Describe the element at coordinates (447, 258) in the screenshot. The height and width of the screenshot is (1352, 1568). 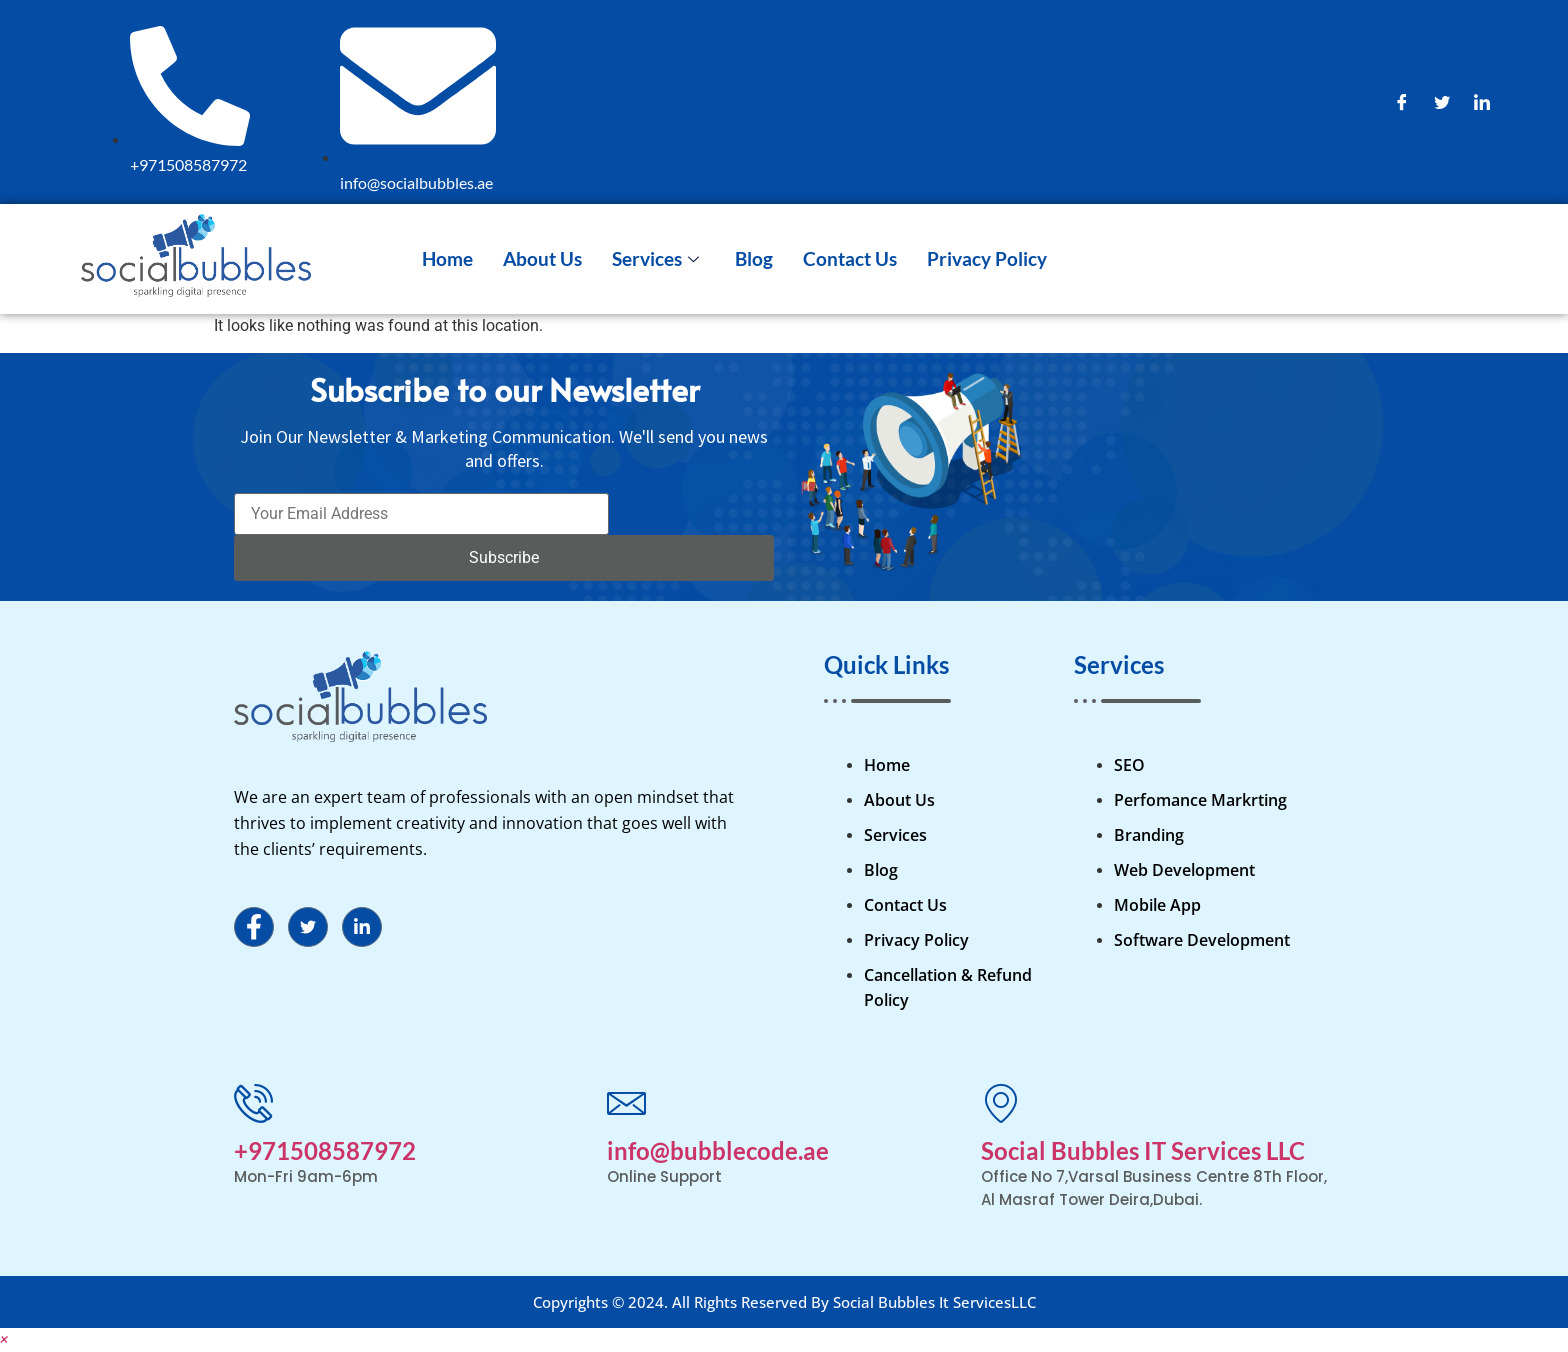
I see `Home` at that location.